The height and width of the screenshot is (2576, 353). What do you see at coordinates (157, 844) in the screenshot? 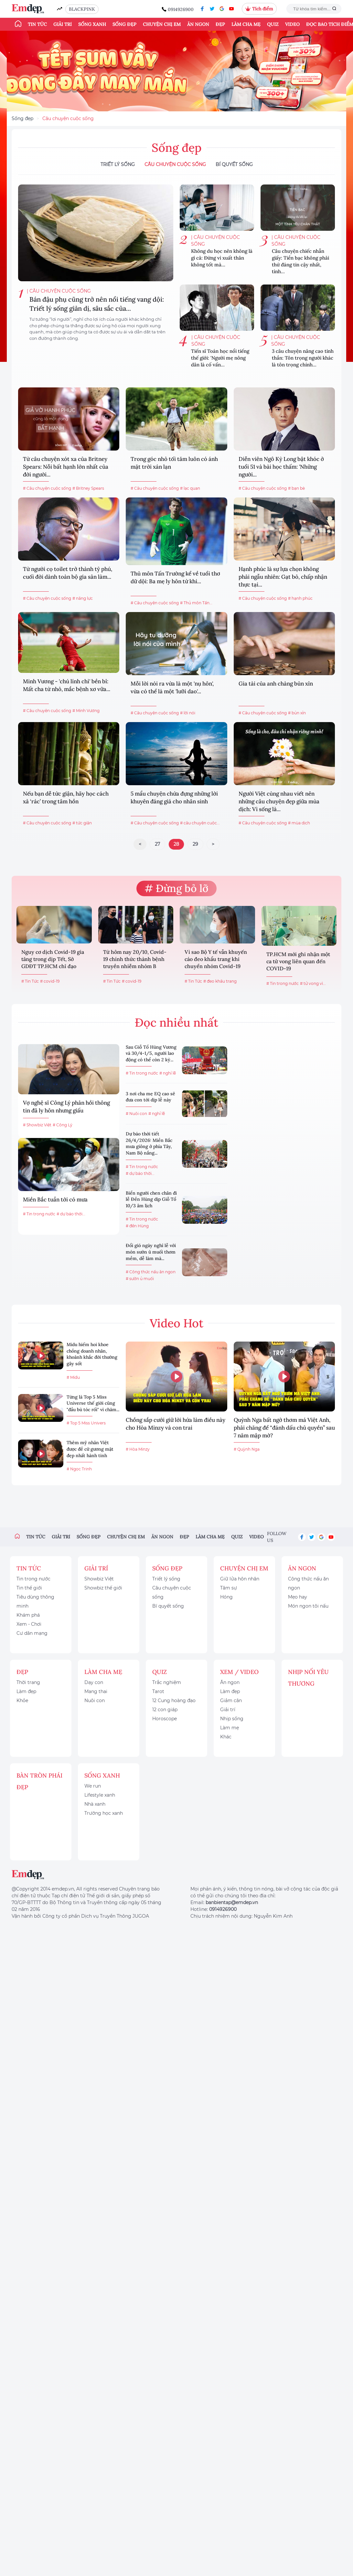
I see `27` at bounding box center [157, 844].